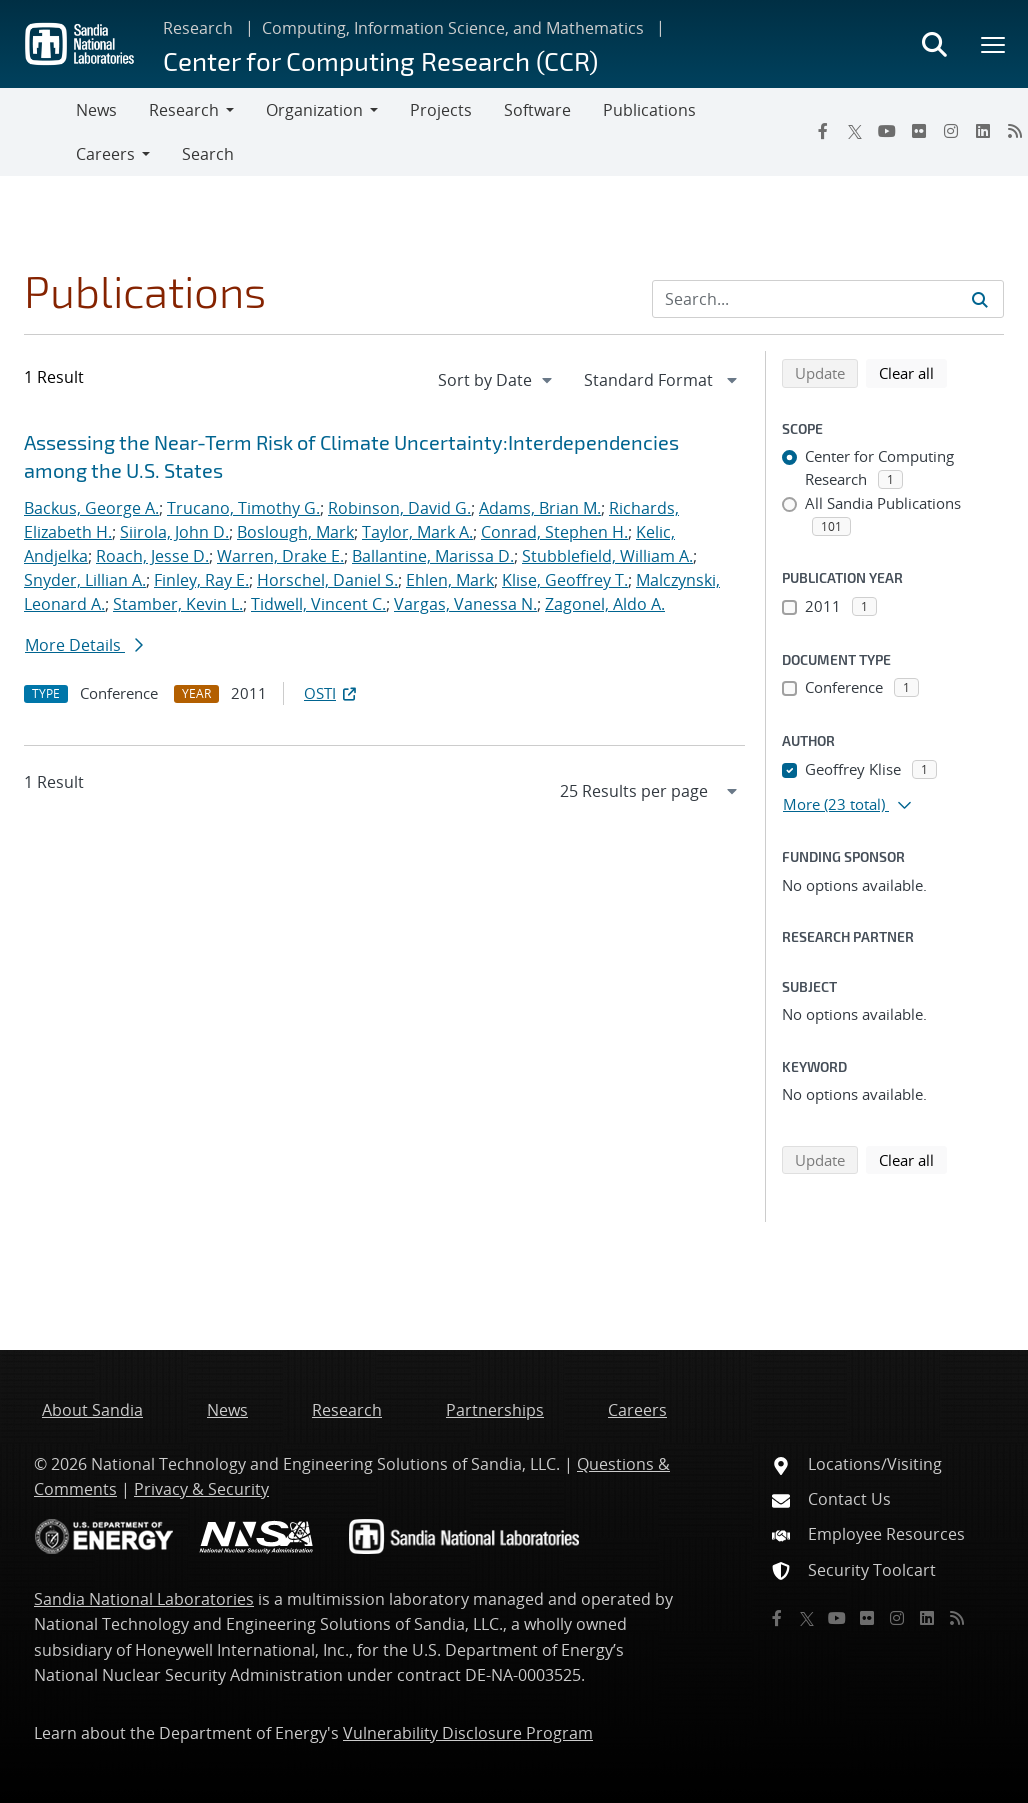 The width and height of the screenshot is (1028, 1803). What do you see at coordinates (327, 580) in the screenshot?
I see `Horschel, Daniel S.` at bounding box center [327, 580].